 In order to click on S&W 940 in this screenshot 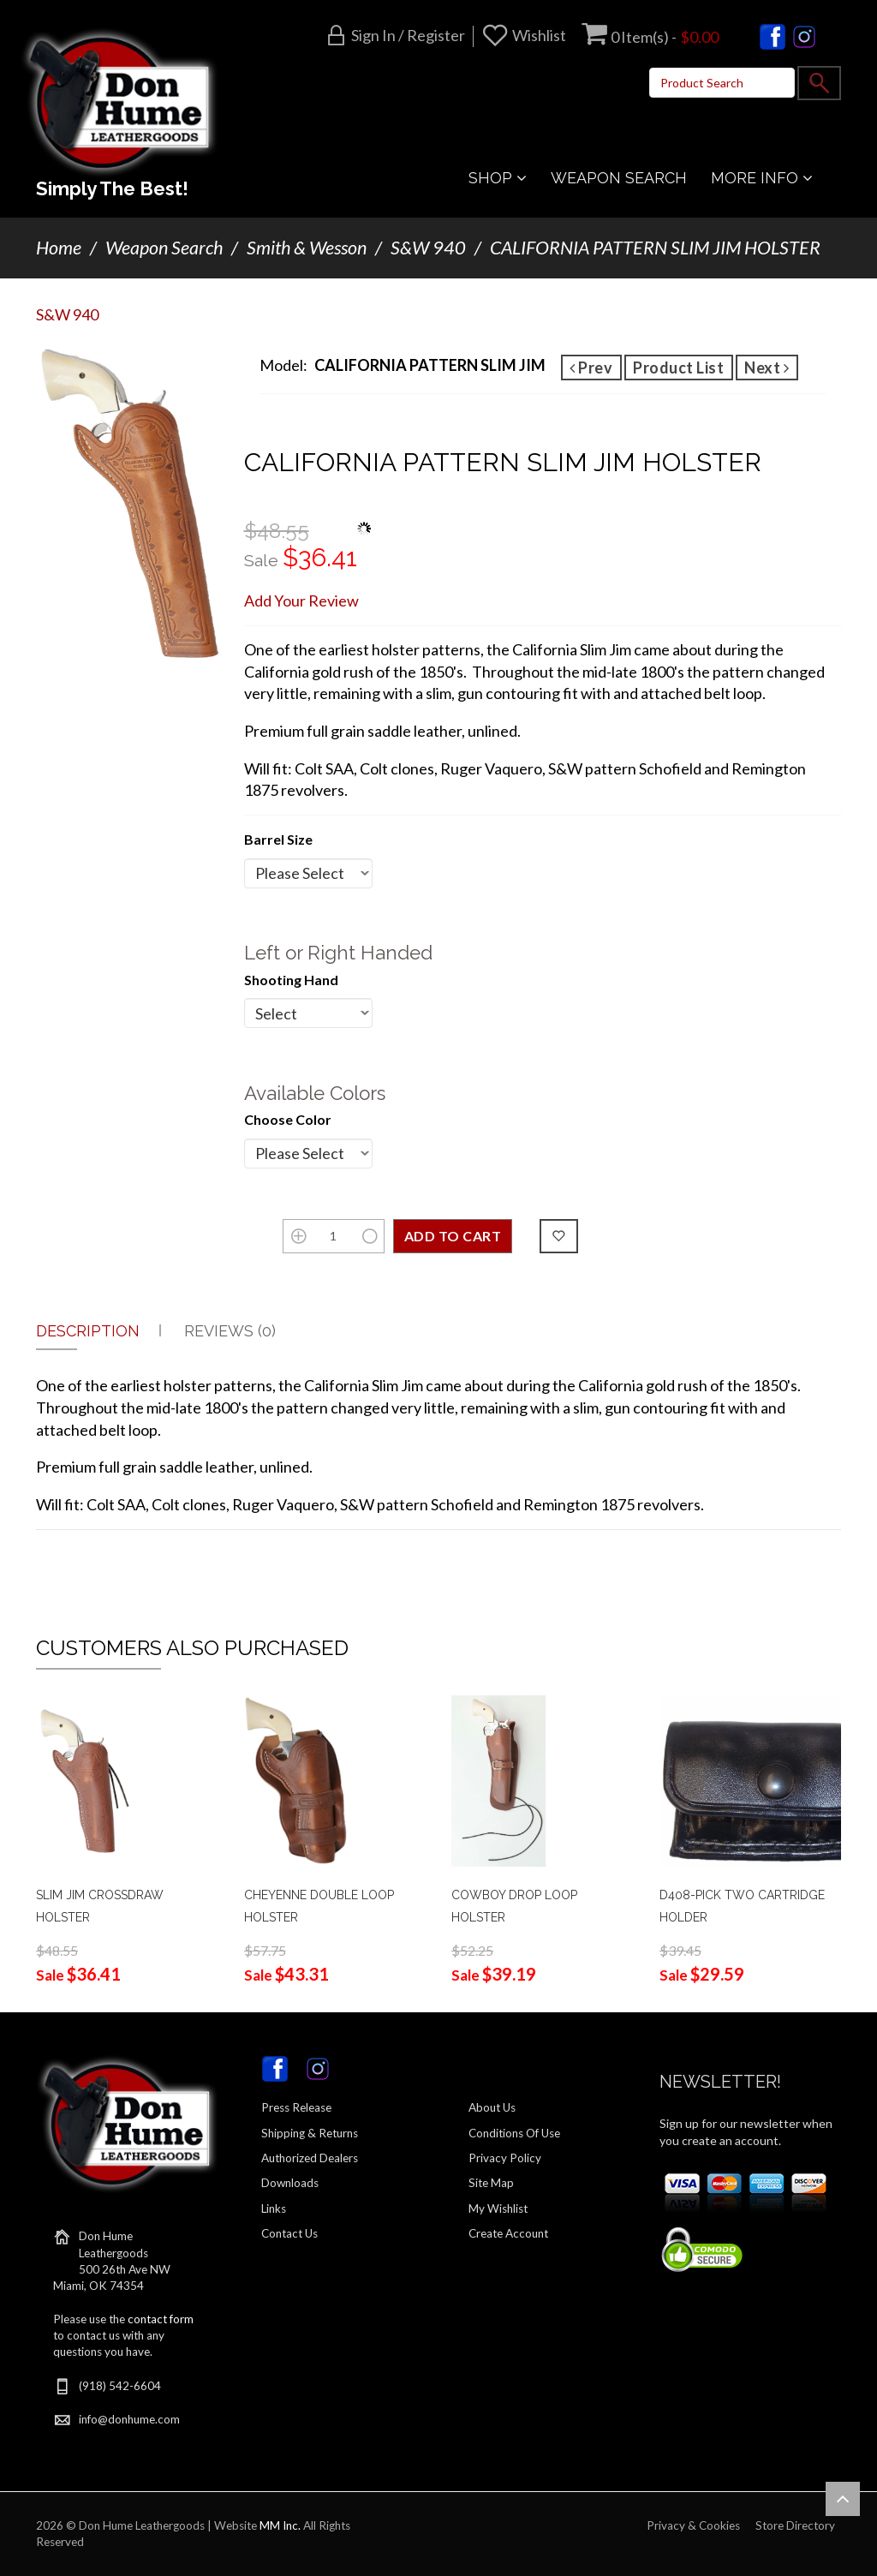, I will do `click(428, 247)`.